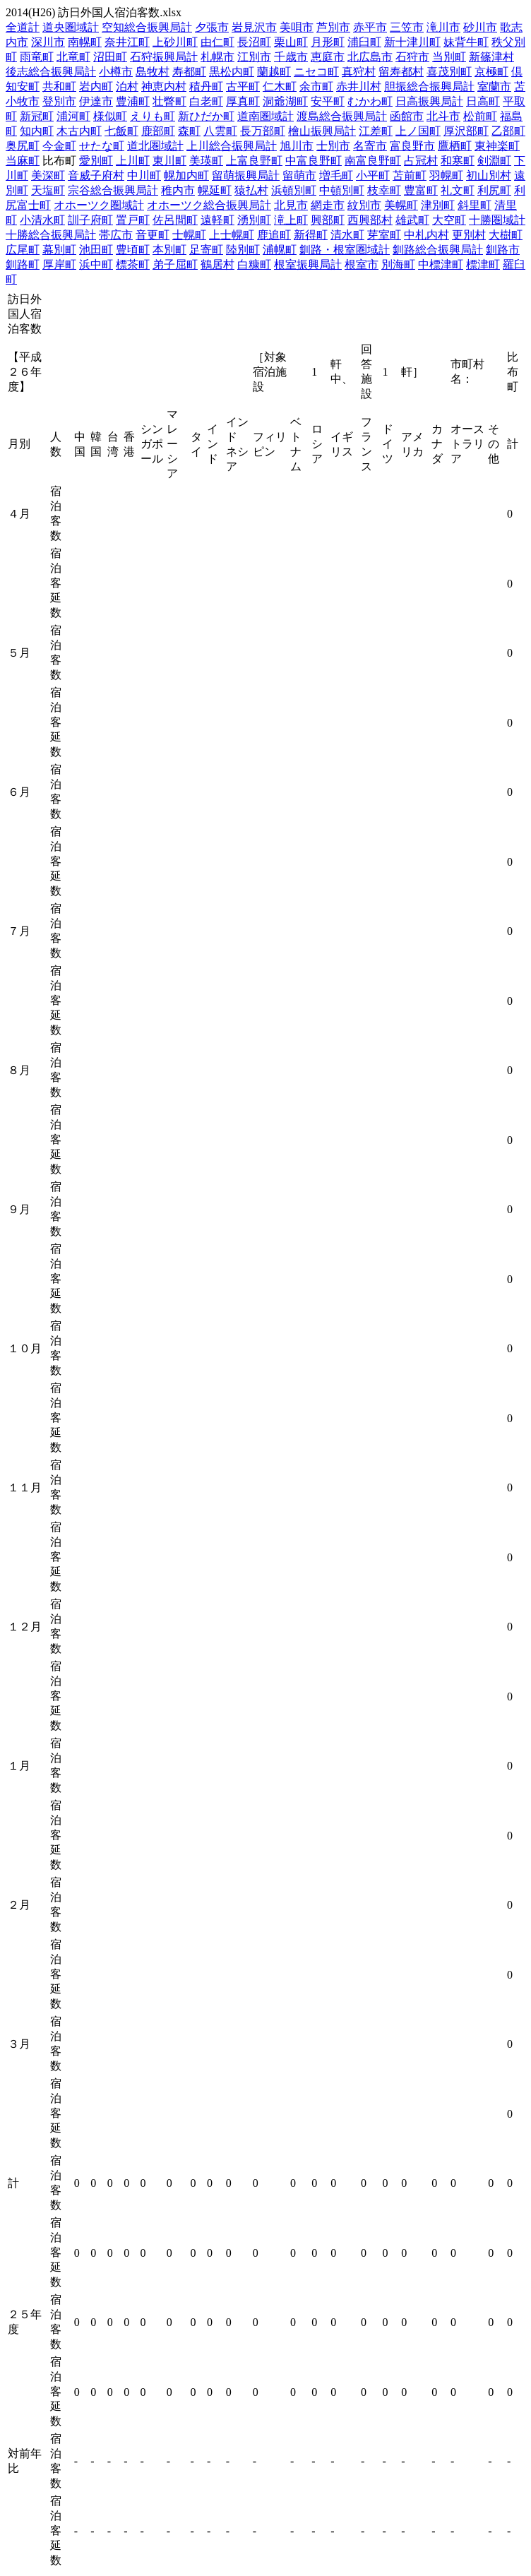 The image size is (531, 2576). What do you see at coordinates (133, 220) in the screenshot?
I see `置戸町` at bounding box center [133, 220].